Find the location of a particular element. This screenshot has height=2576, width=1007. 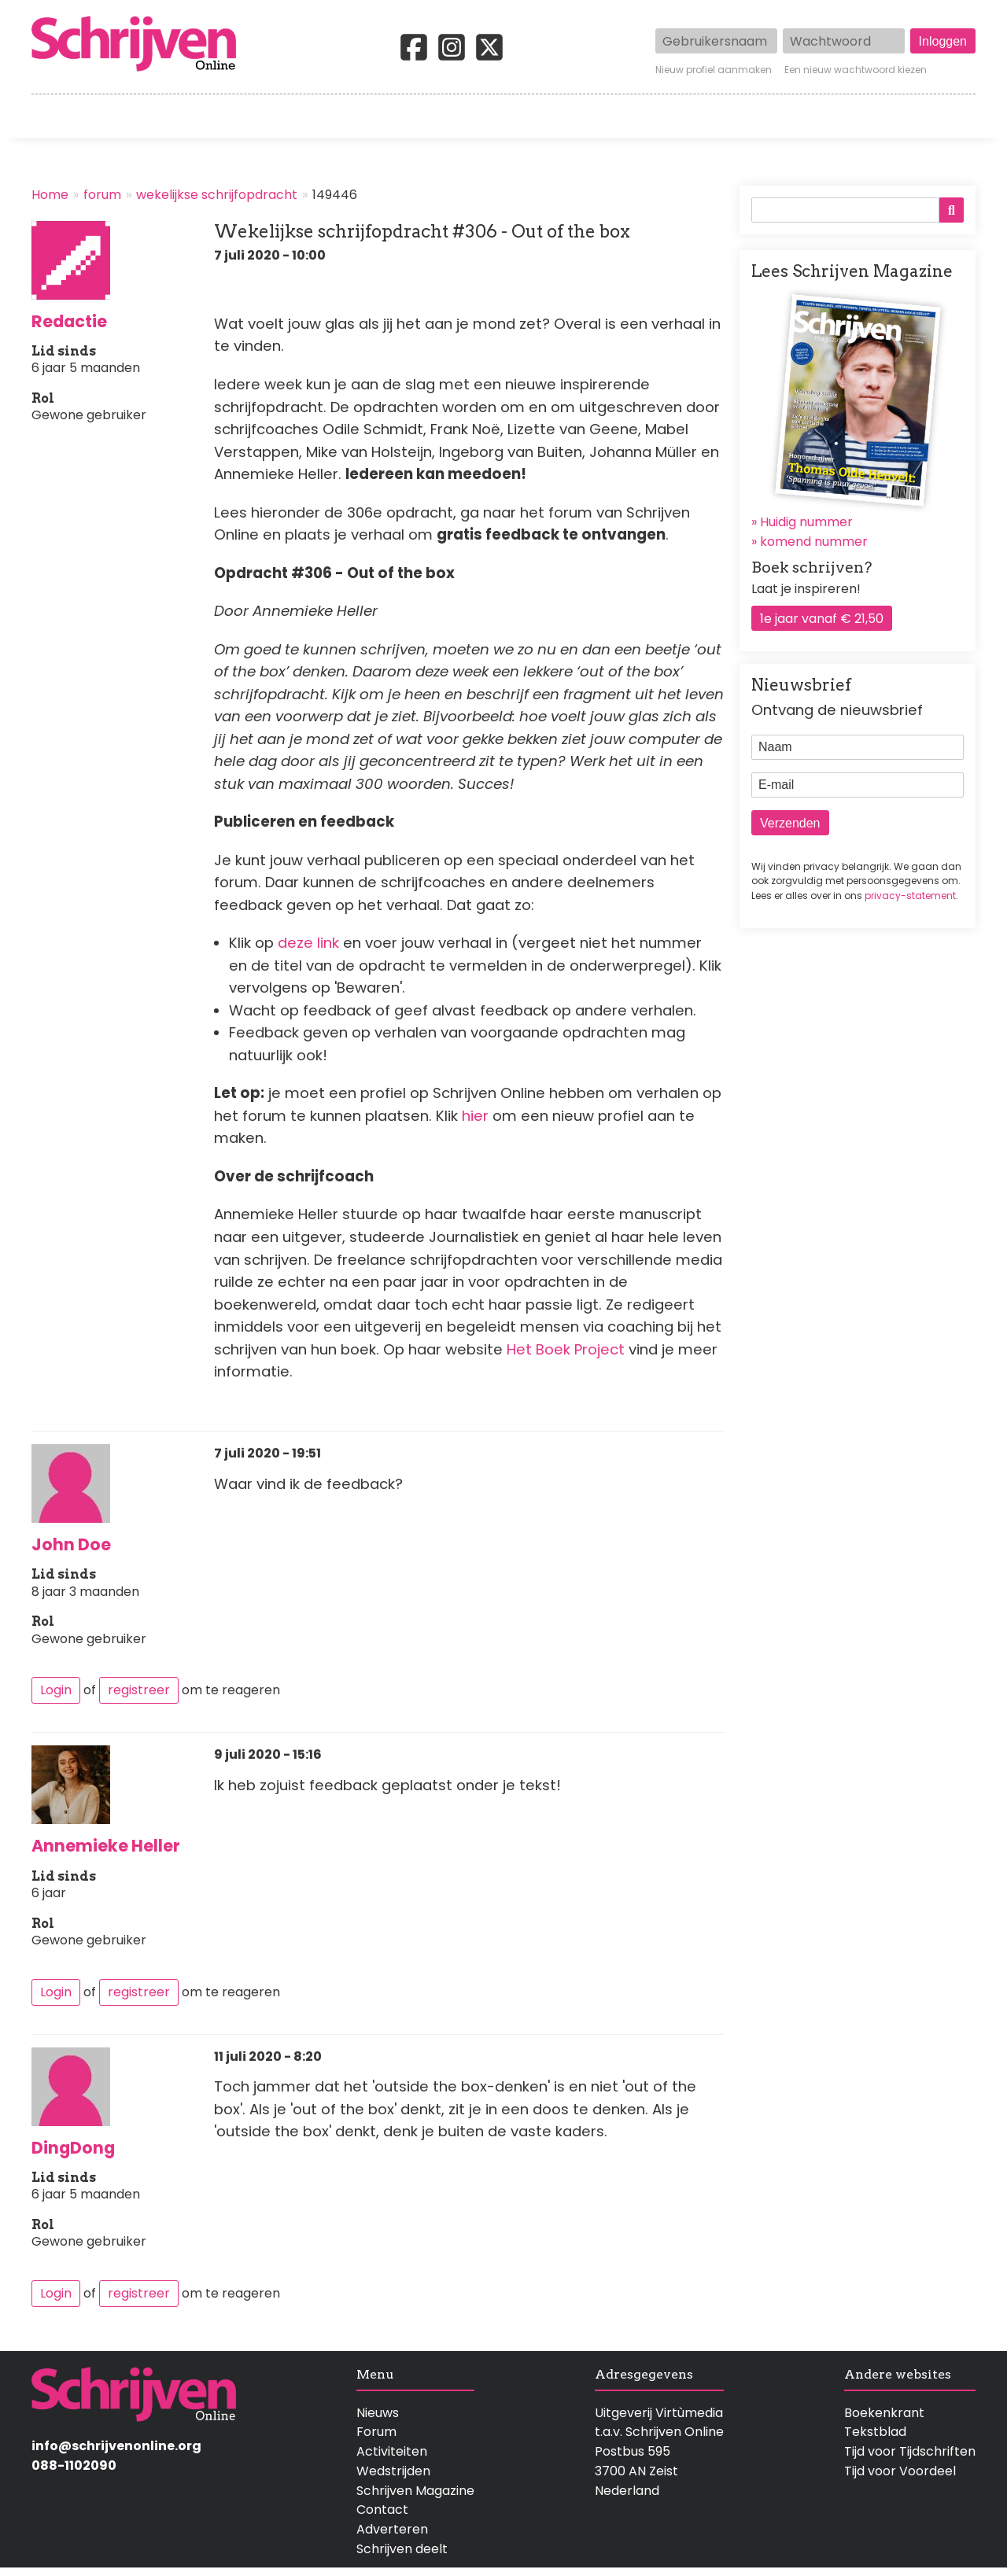

wekelijkse schrijfopdracht is located at coordinates (216, 195).